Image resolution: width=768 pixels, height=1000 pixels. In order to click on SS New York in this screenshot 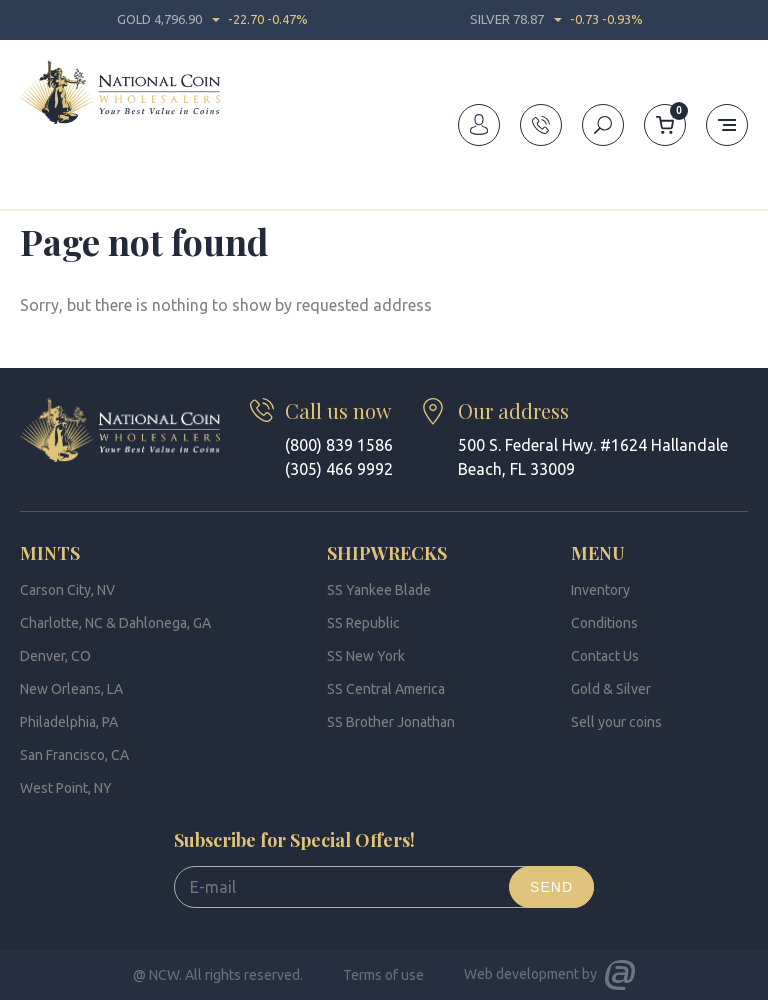, I will do `click(366, 656)`.